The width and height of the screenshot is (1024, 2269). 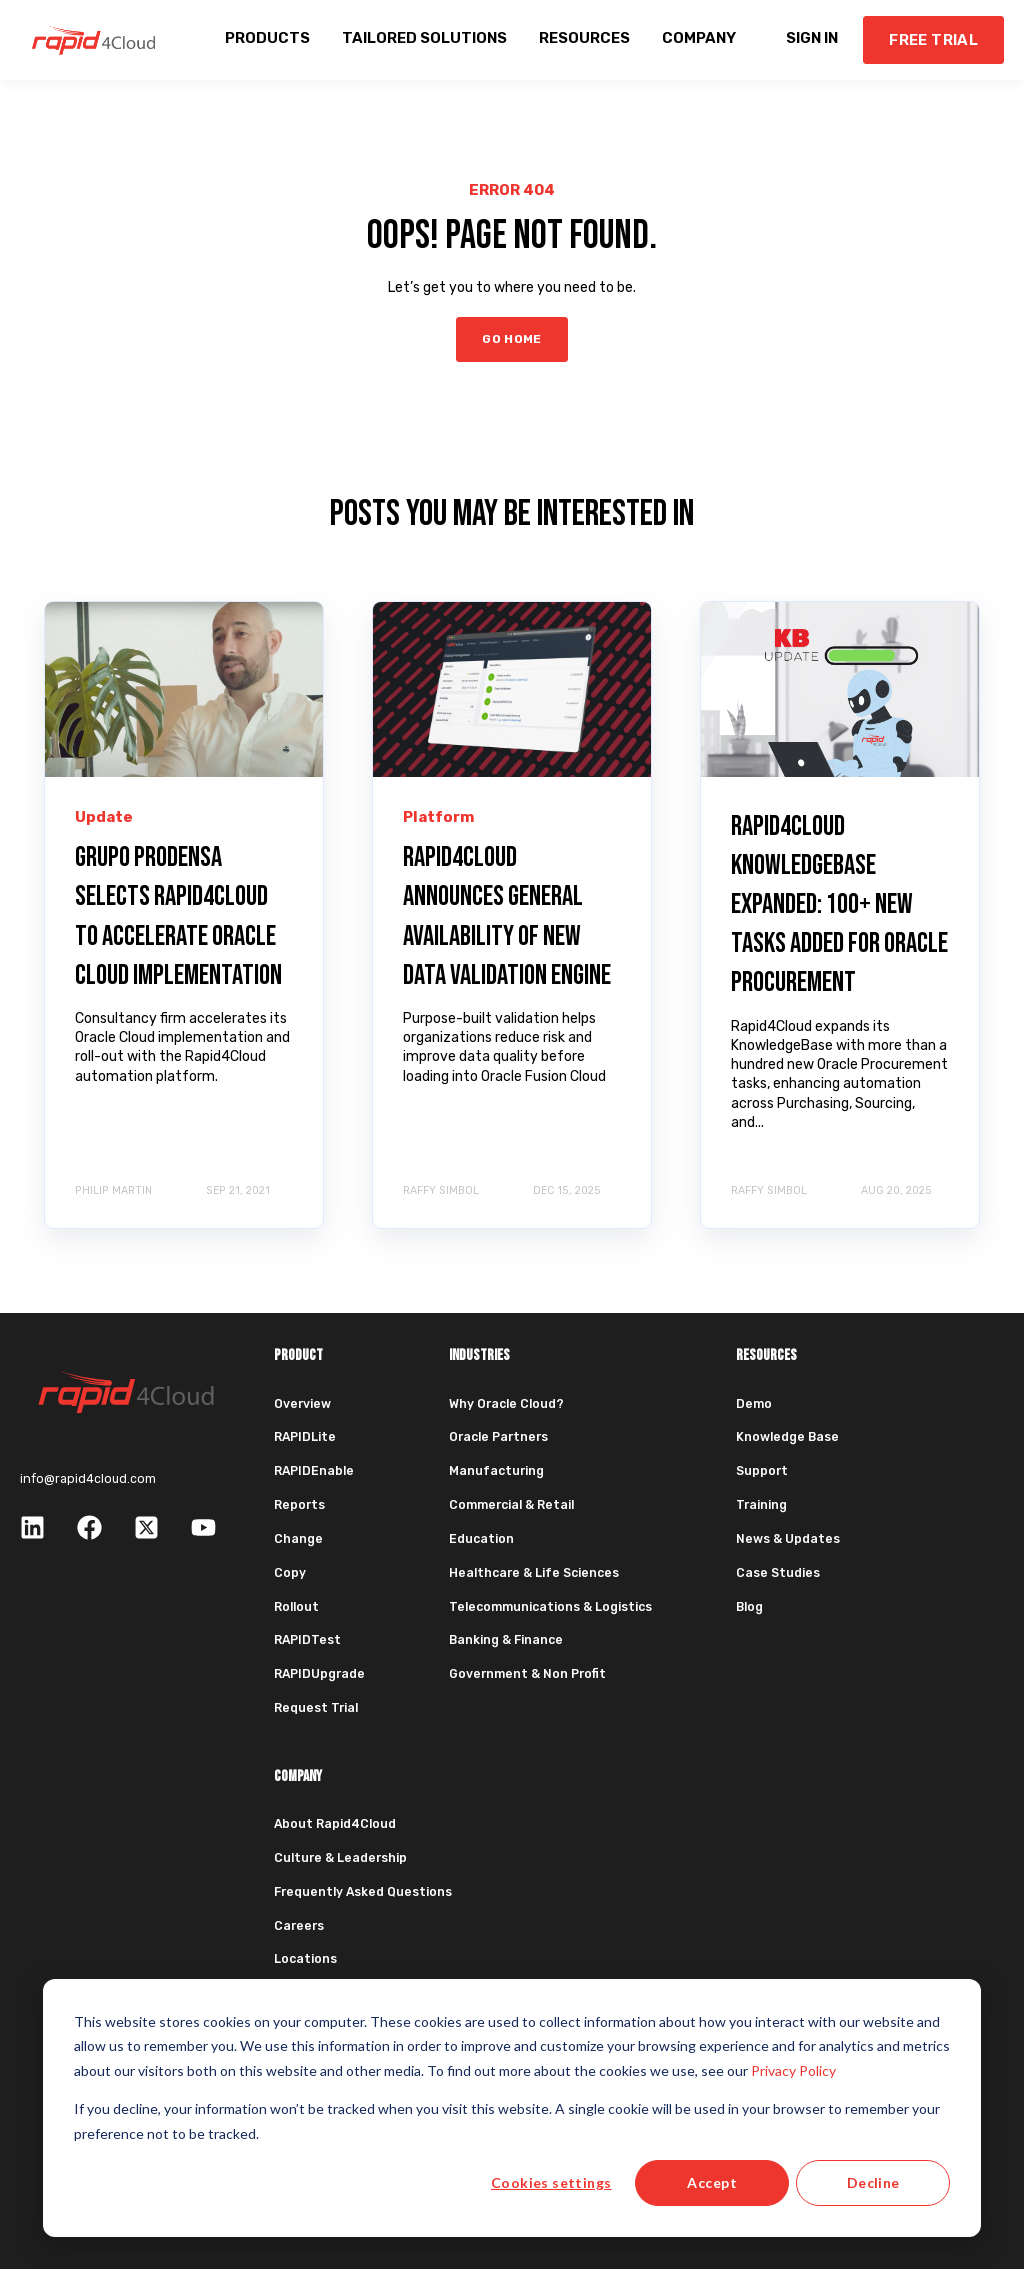 I want to click on RAPIDUpgrade, so click(x=319, y=1674).